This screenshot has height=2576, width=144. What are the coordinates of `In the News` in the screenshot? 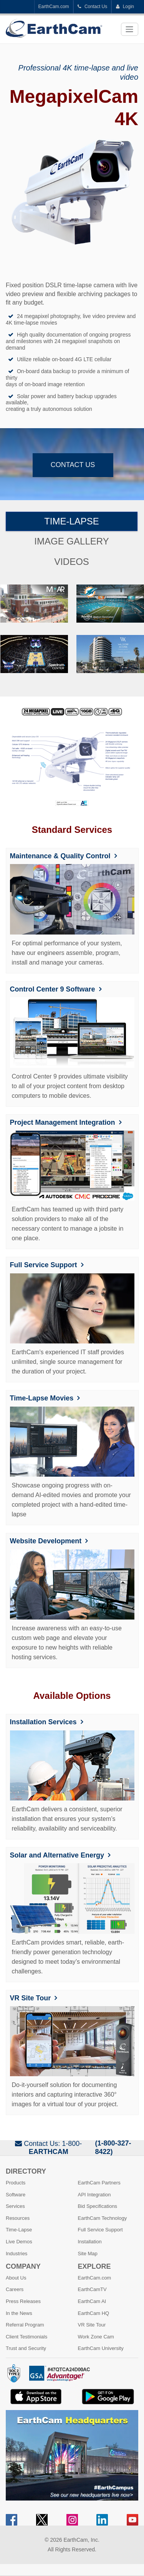 It's located at (19, 2313).